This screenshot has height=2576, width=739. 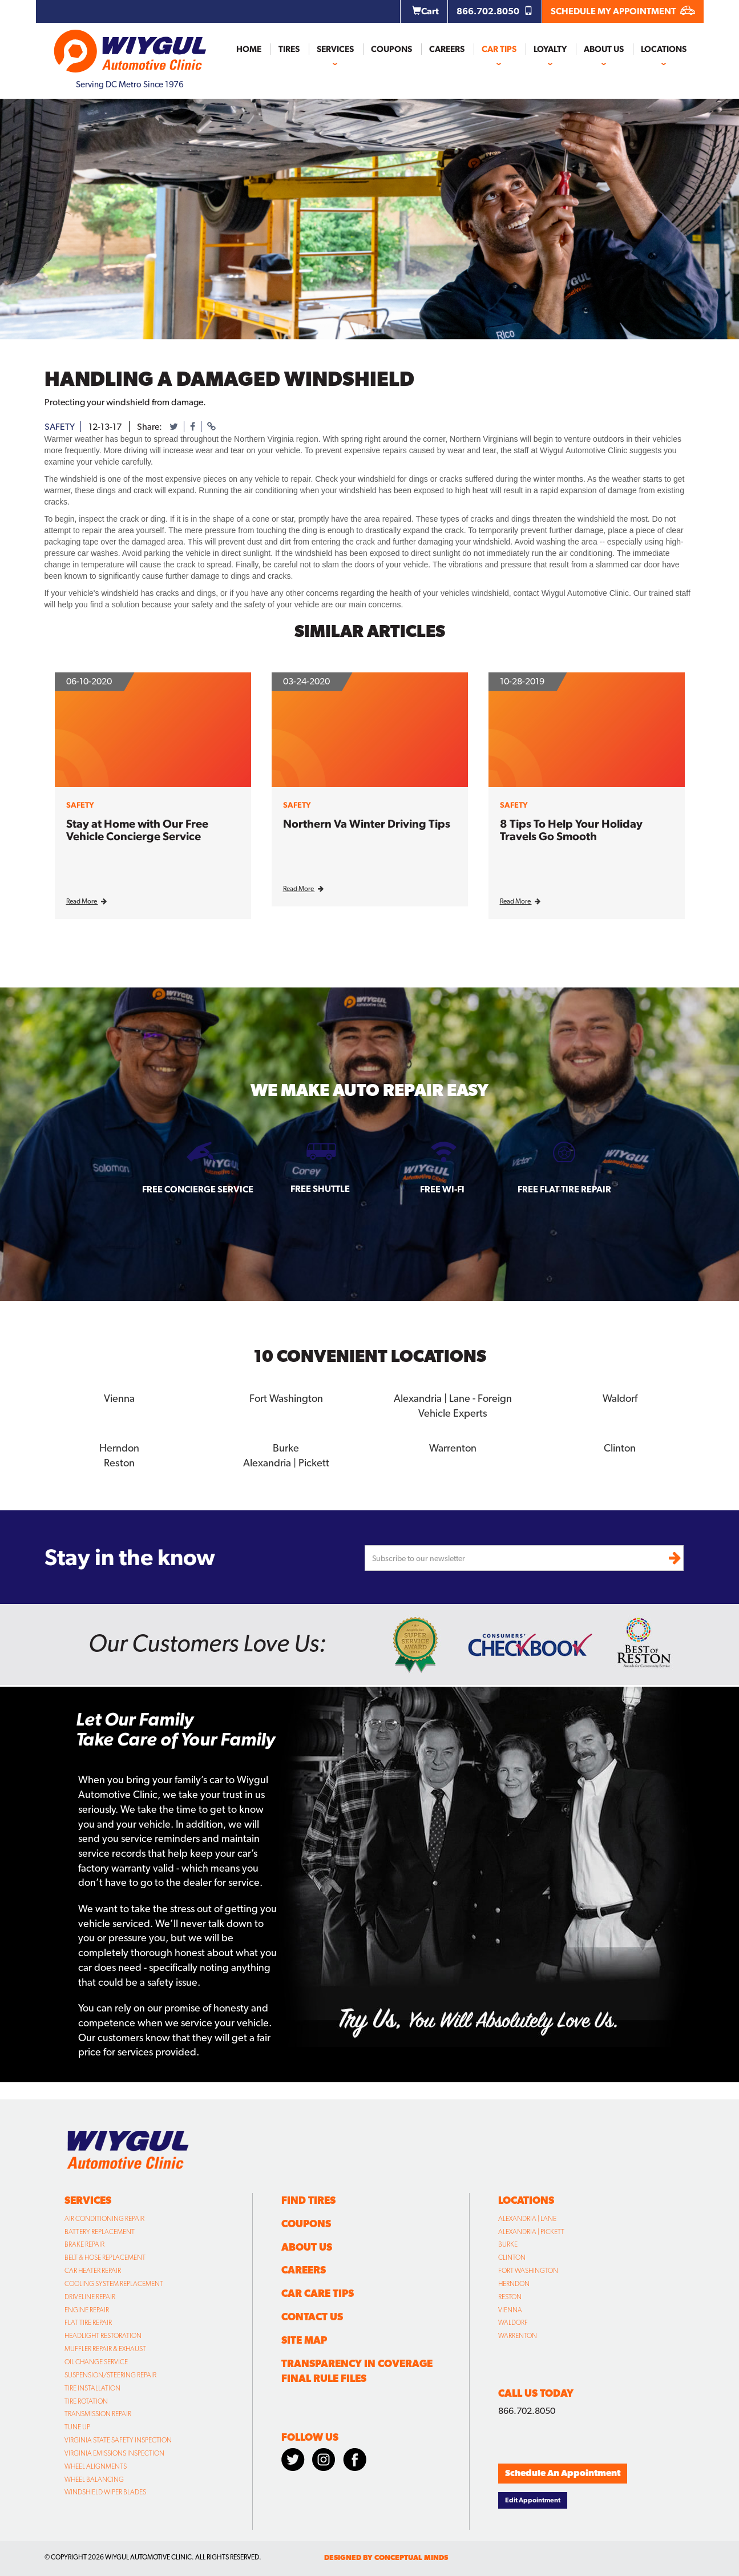 I want to click on Tune Up, so click(x=77, y=2426).